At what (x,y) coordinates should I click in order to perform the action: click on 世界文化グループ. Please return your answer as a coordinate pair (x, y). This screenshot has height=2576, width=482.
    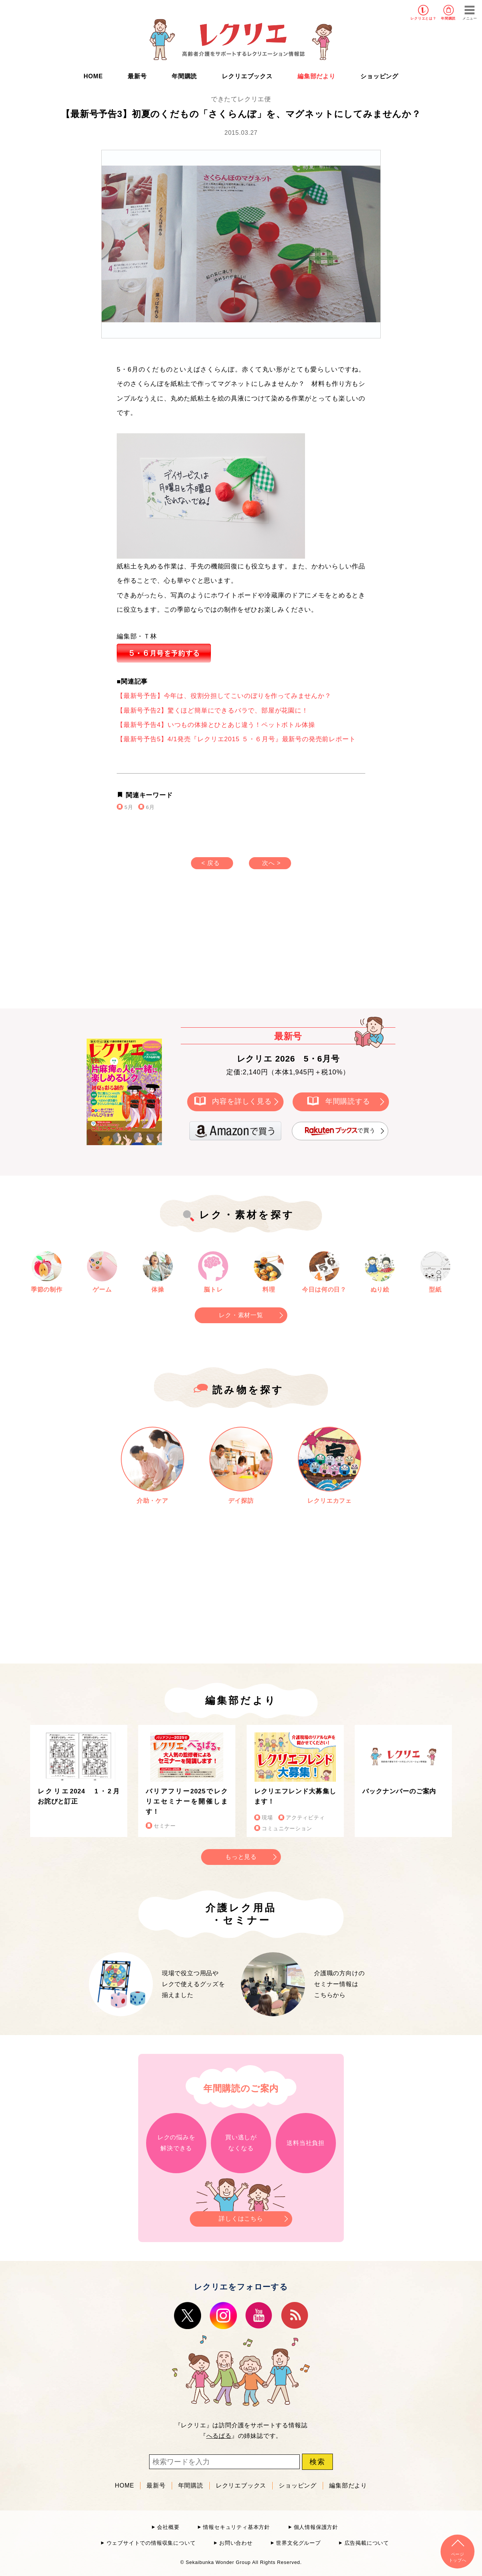
    Looking at the image, I should click on (298, 2543).